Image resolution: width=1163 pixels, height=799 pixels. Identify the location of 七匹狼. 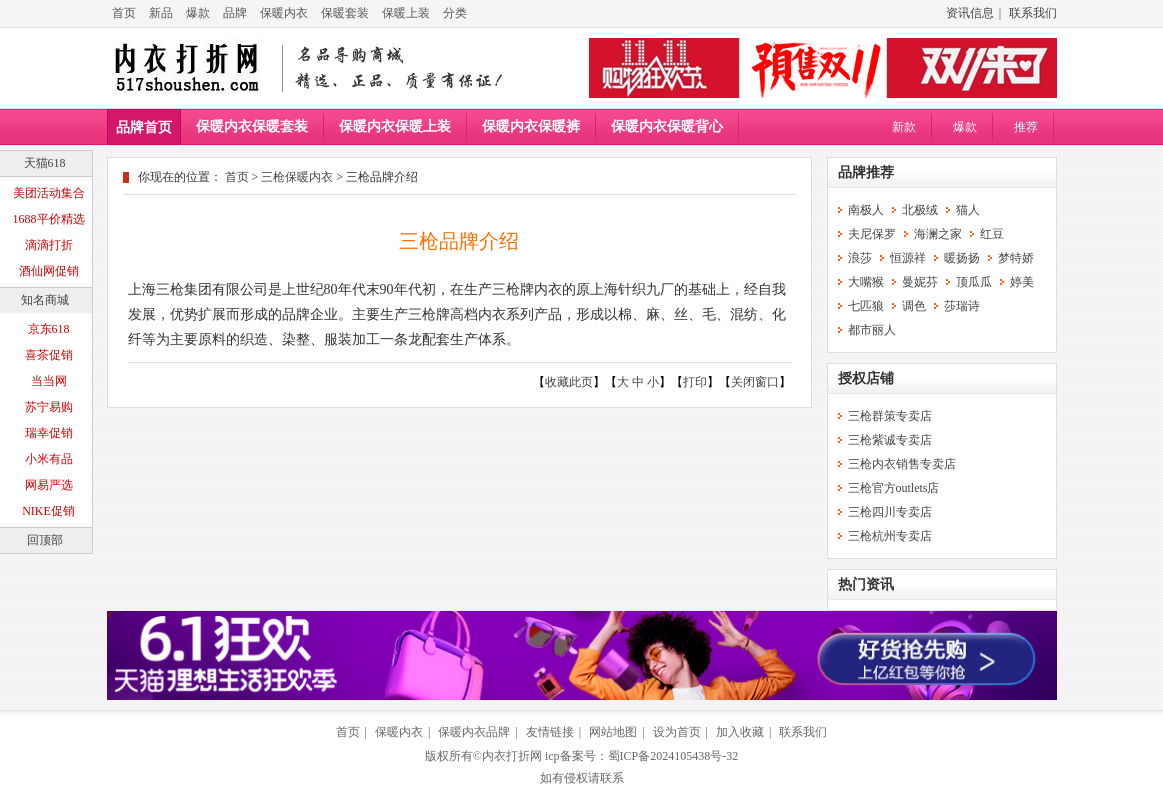
(866, 306).